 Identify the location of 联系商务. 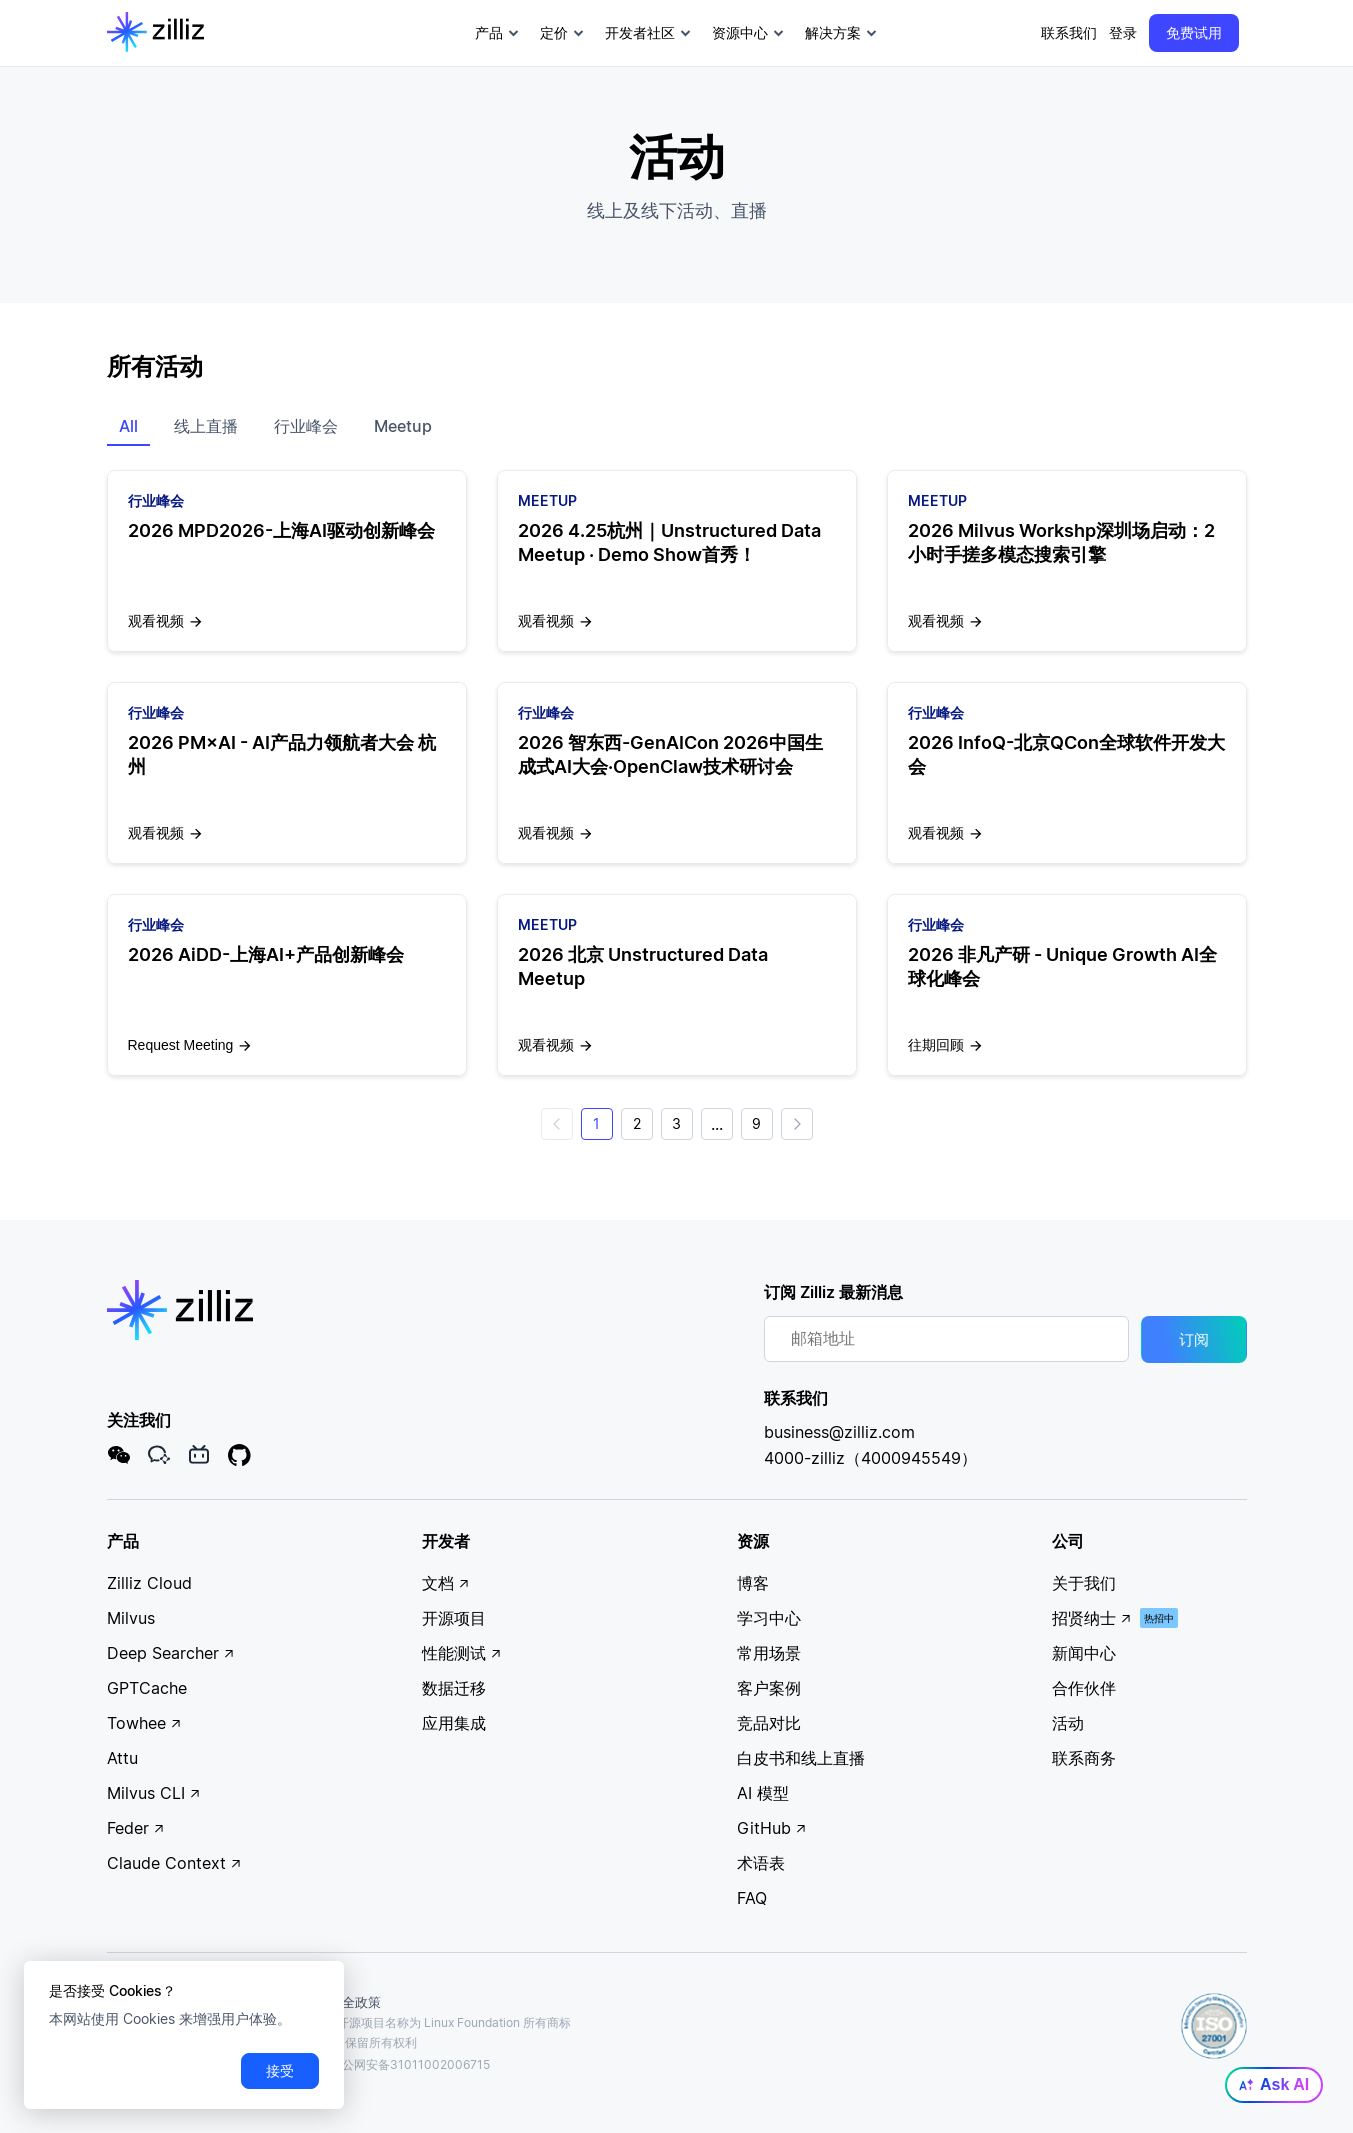
(1084, 1759).